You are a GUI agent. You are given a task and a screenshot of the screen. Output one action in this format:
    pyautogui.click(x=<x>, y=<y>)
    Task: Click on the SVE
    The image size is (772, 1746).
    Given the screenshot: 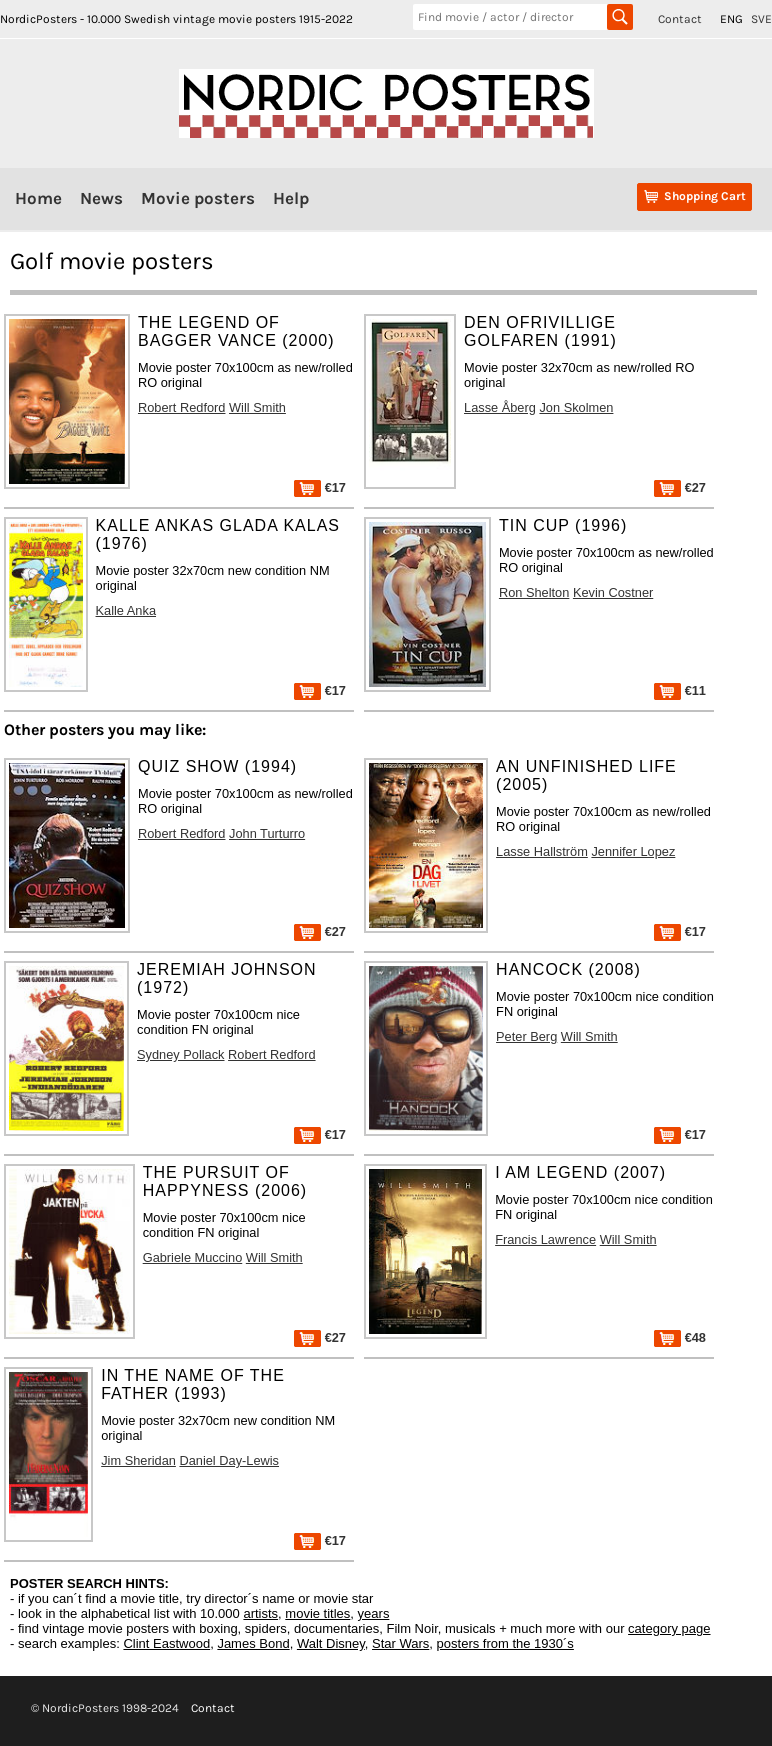 What is the action you would take?
    pyautogui.click(x=761, y=19)
    